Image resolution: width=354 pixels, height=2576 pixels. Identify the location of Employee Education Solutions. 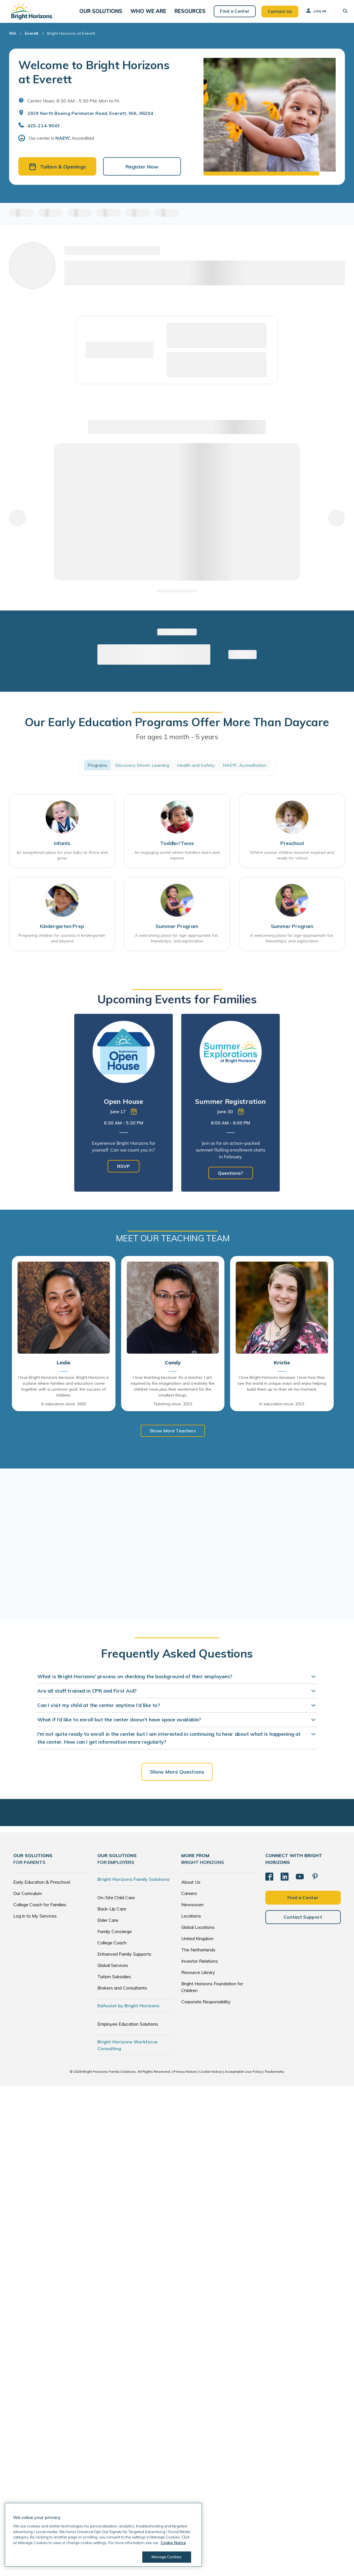
(127, 2031).